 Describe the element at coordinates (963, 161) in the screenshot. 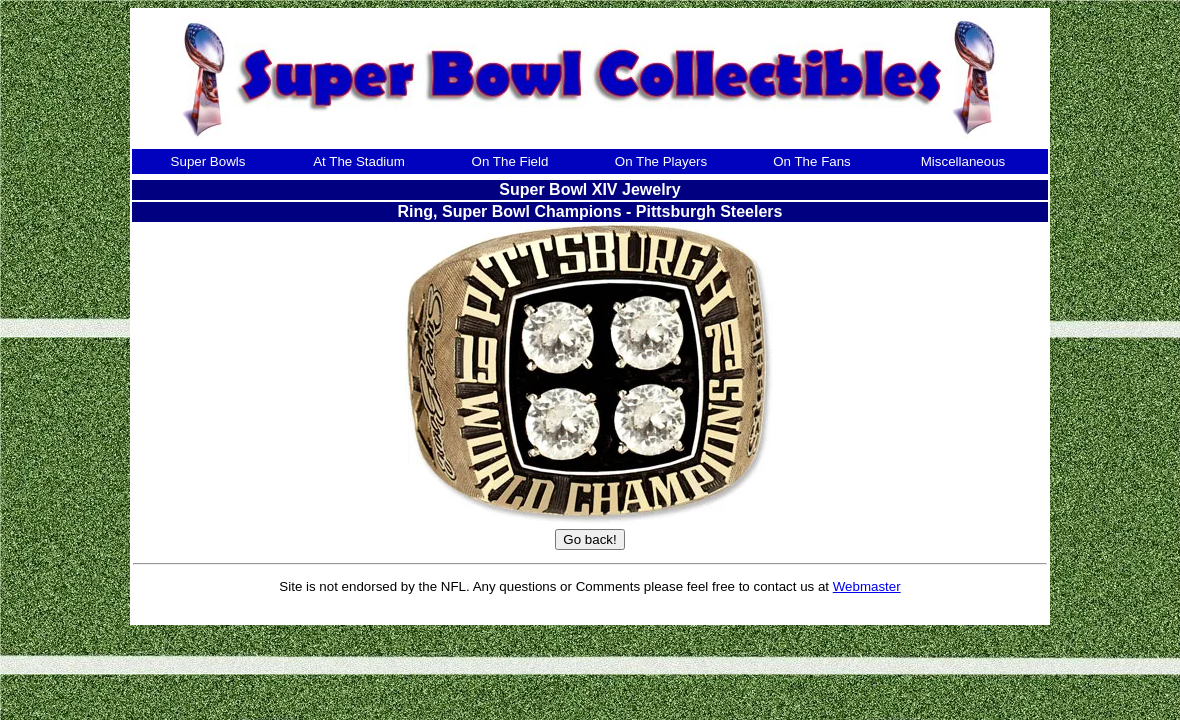

I see `Miscellaneous` at that location.